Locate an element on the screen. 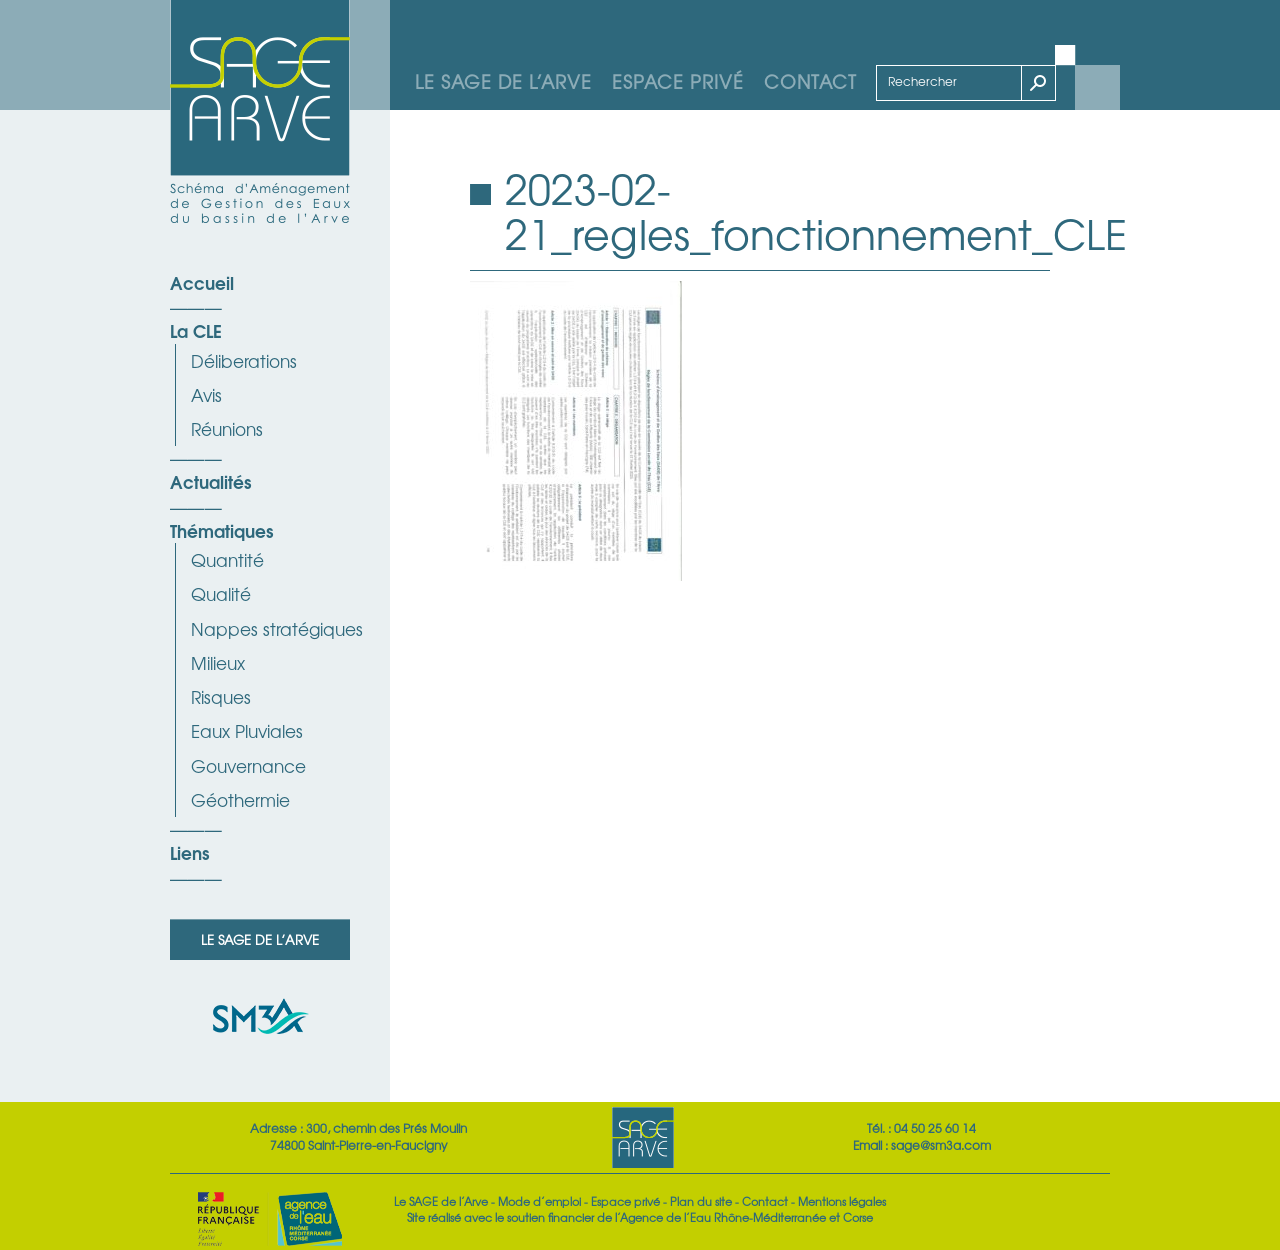 Image resolution: width=1280 pixels, height=1250 pixels. Milieux is located at coordinates (218, 662).